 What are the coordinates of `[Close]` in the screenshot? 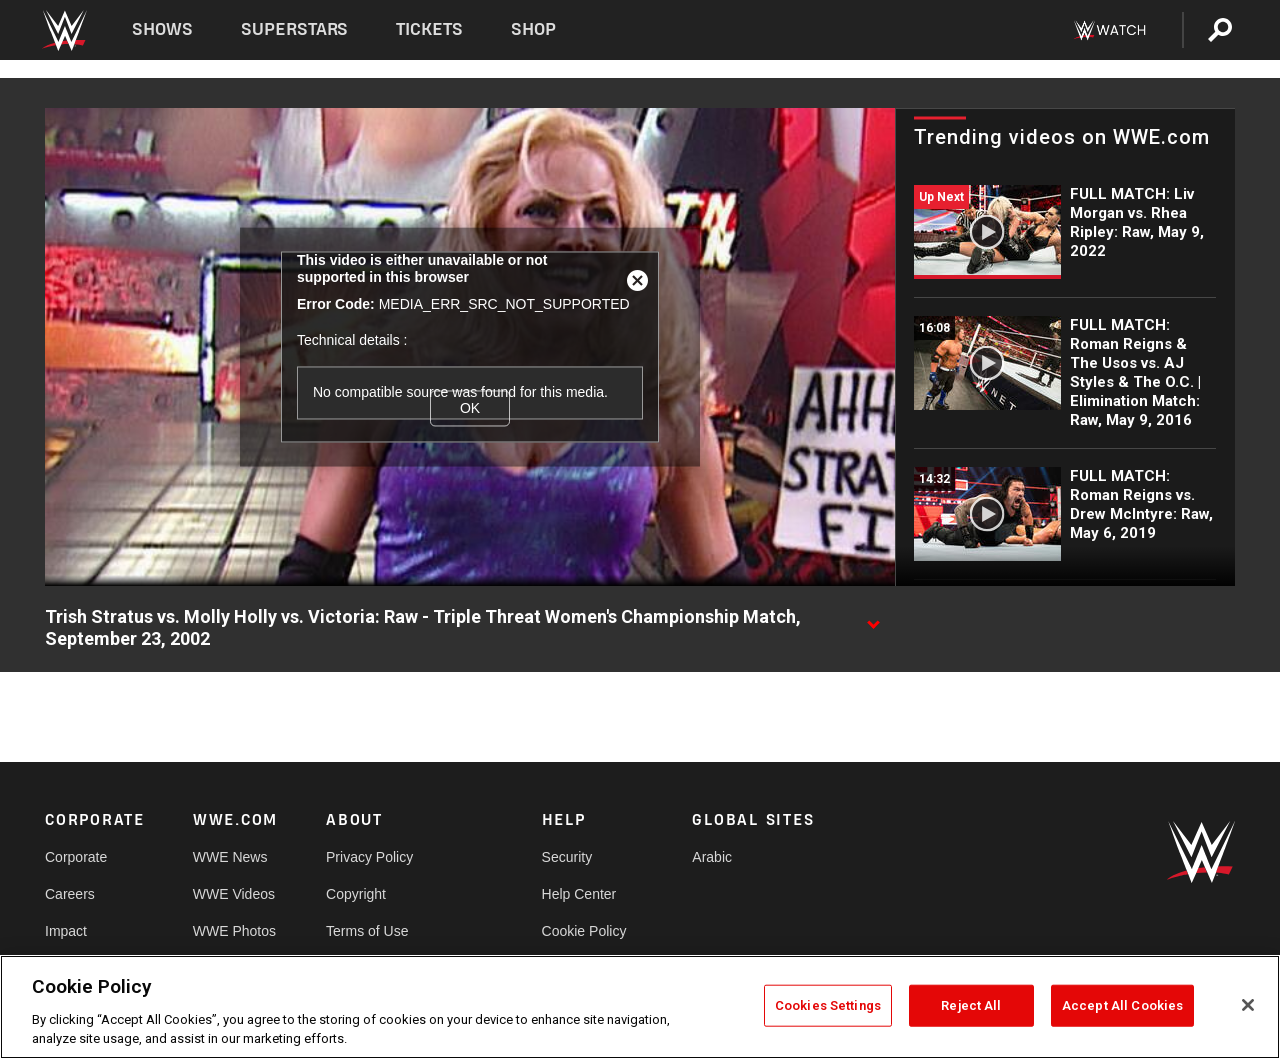 It's located at (1248, 1005).